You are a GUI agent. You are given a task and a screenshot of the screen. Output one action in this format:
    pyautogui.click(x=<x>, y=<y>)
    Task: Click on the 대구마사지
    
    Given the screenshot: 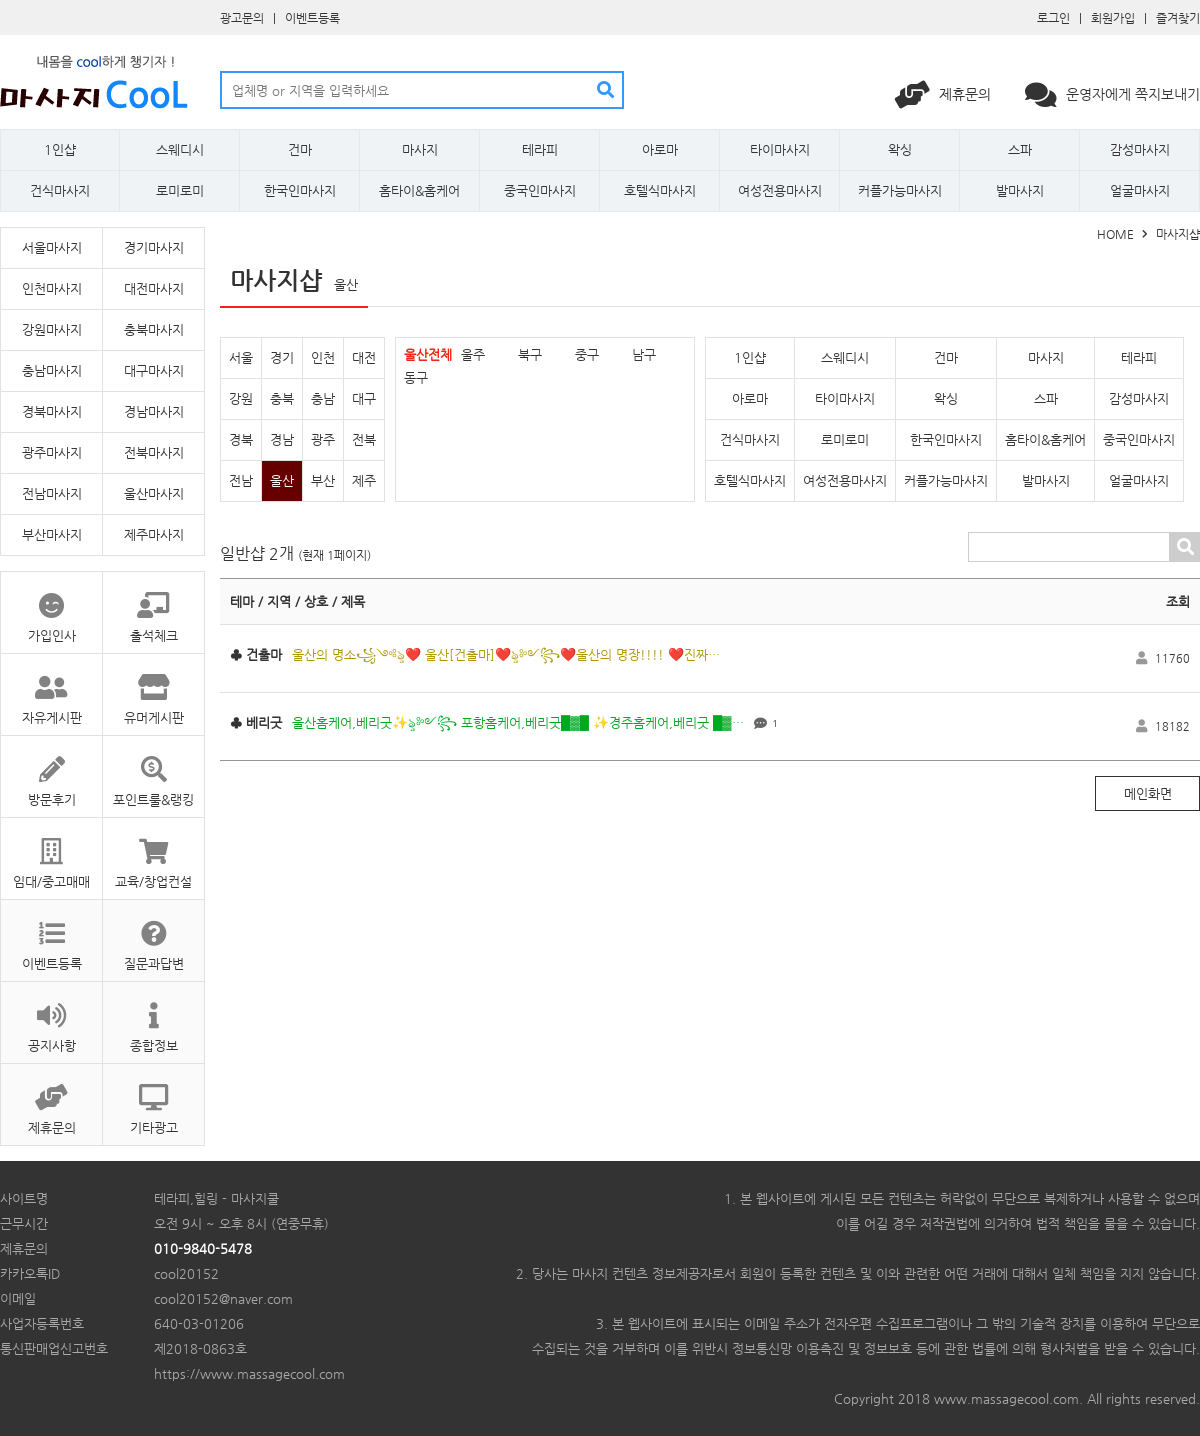 What is the action you would take?
    pyautogui.click(x=154, y=370)
    